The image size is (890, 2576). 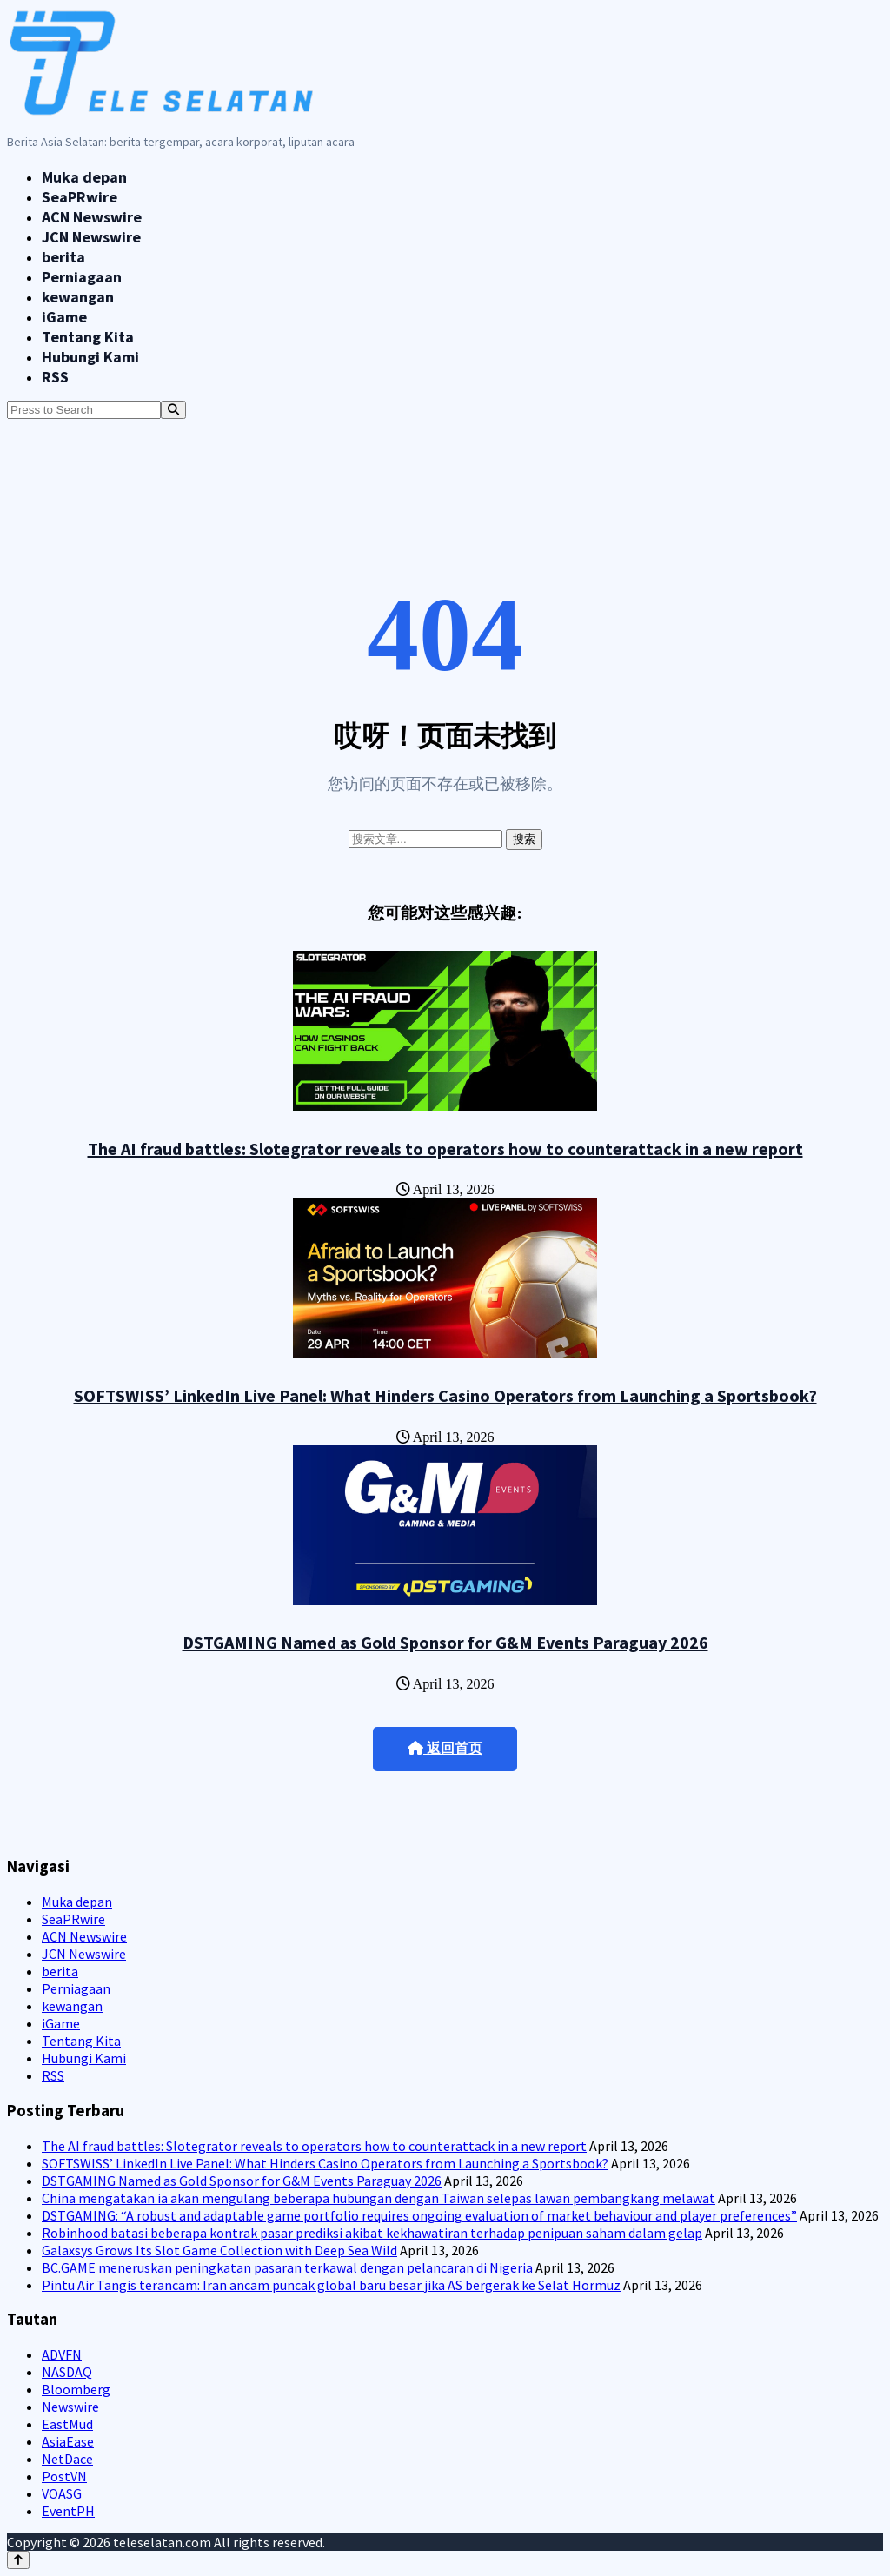 I want to click on ACN Newswire, so click(x=92, y=217).